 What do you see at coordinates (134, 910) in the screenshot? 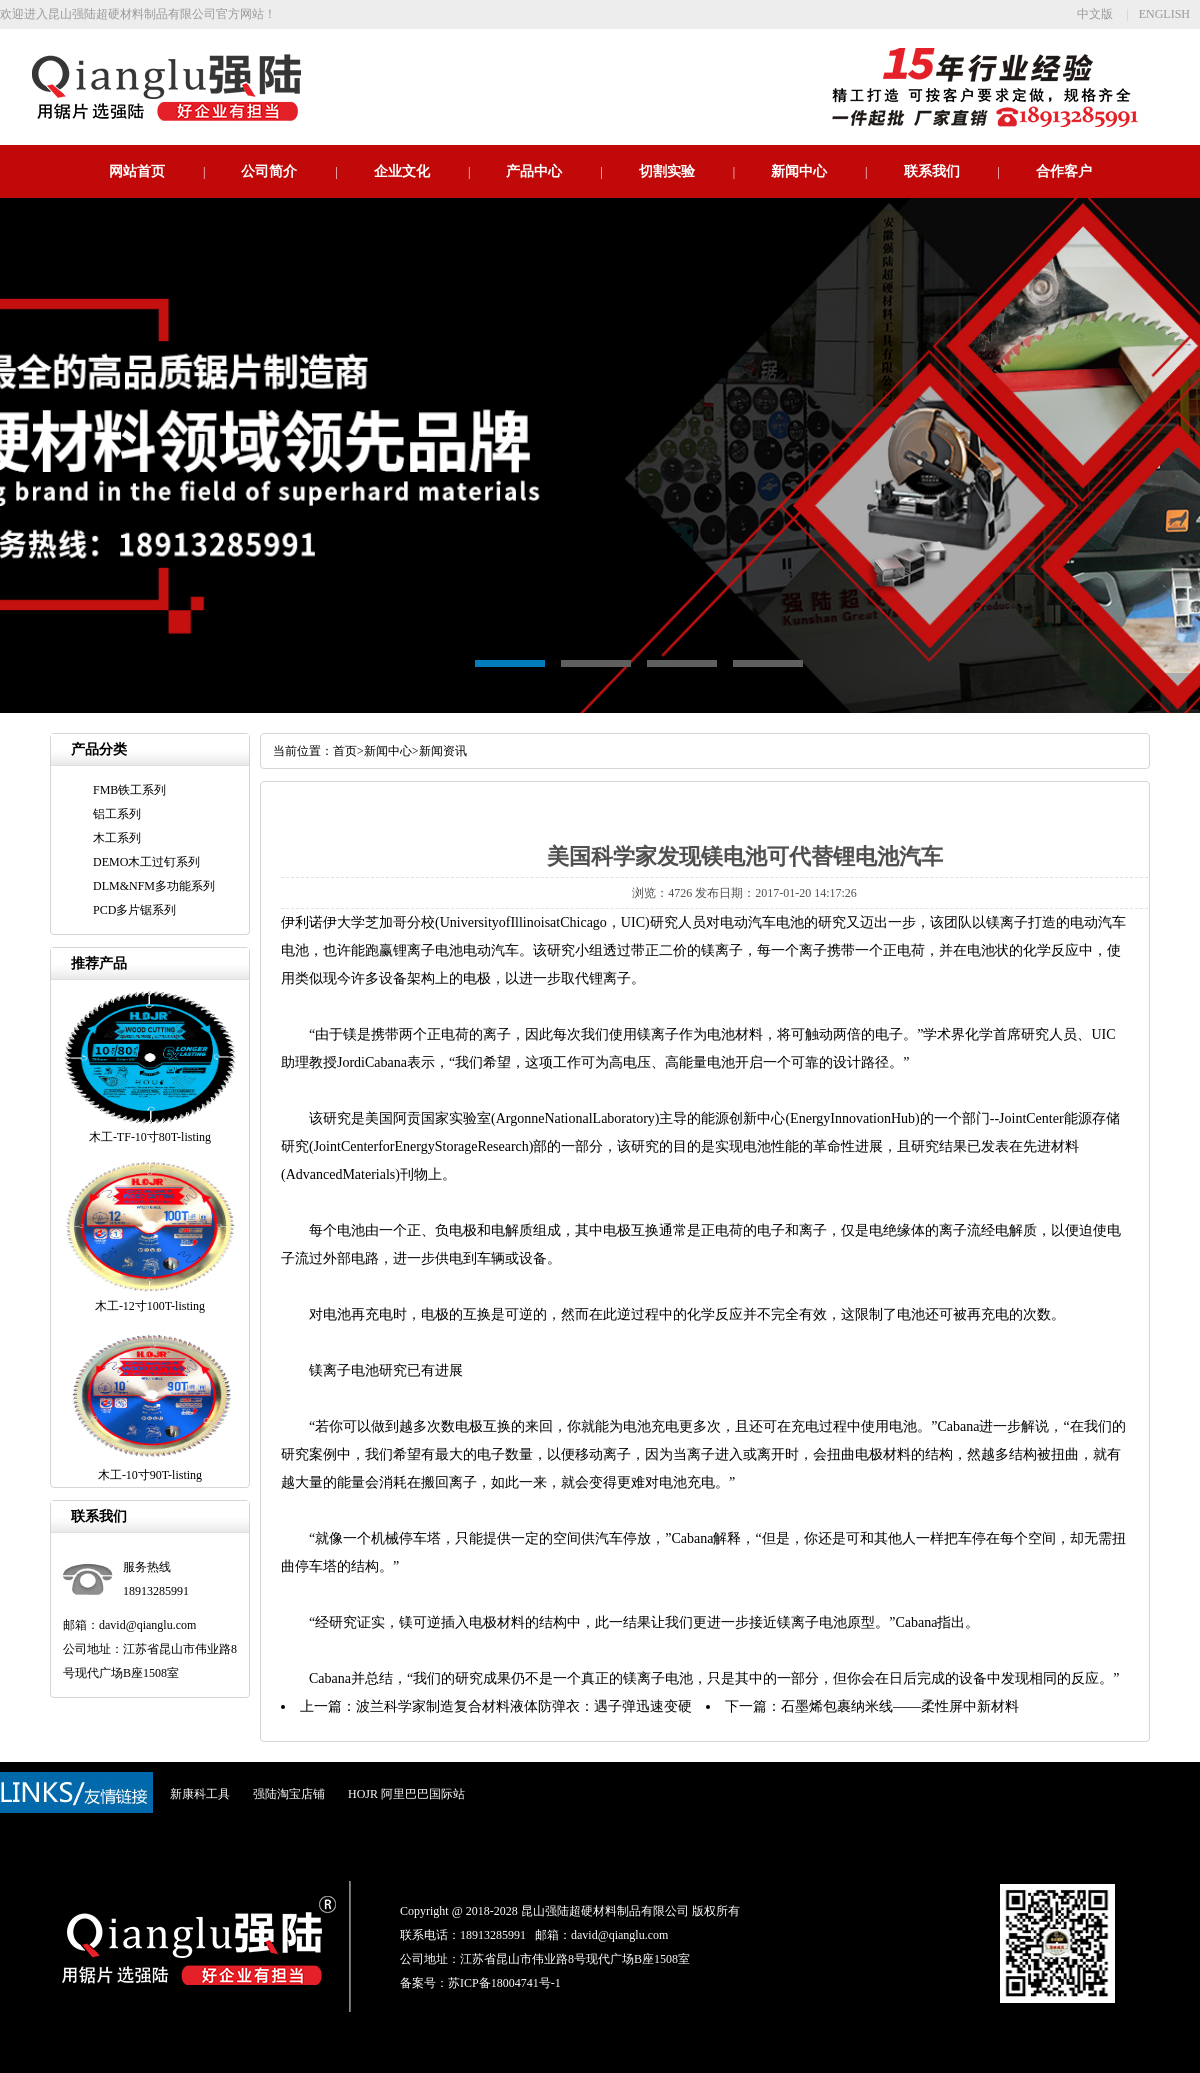
I see `PCD多片锯系列` at bounding box center [134, 910].